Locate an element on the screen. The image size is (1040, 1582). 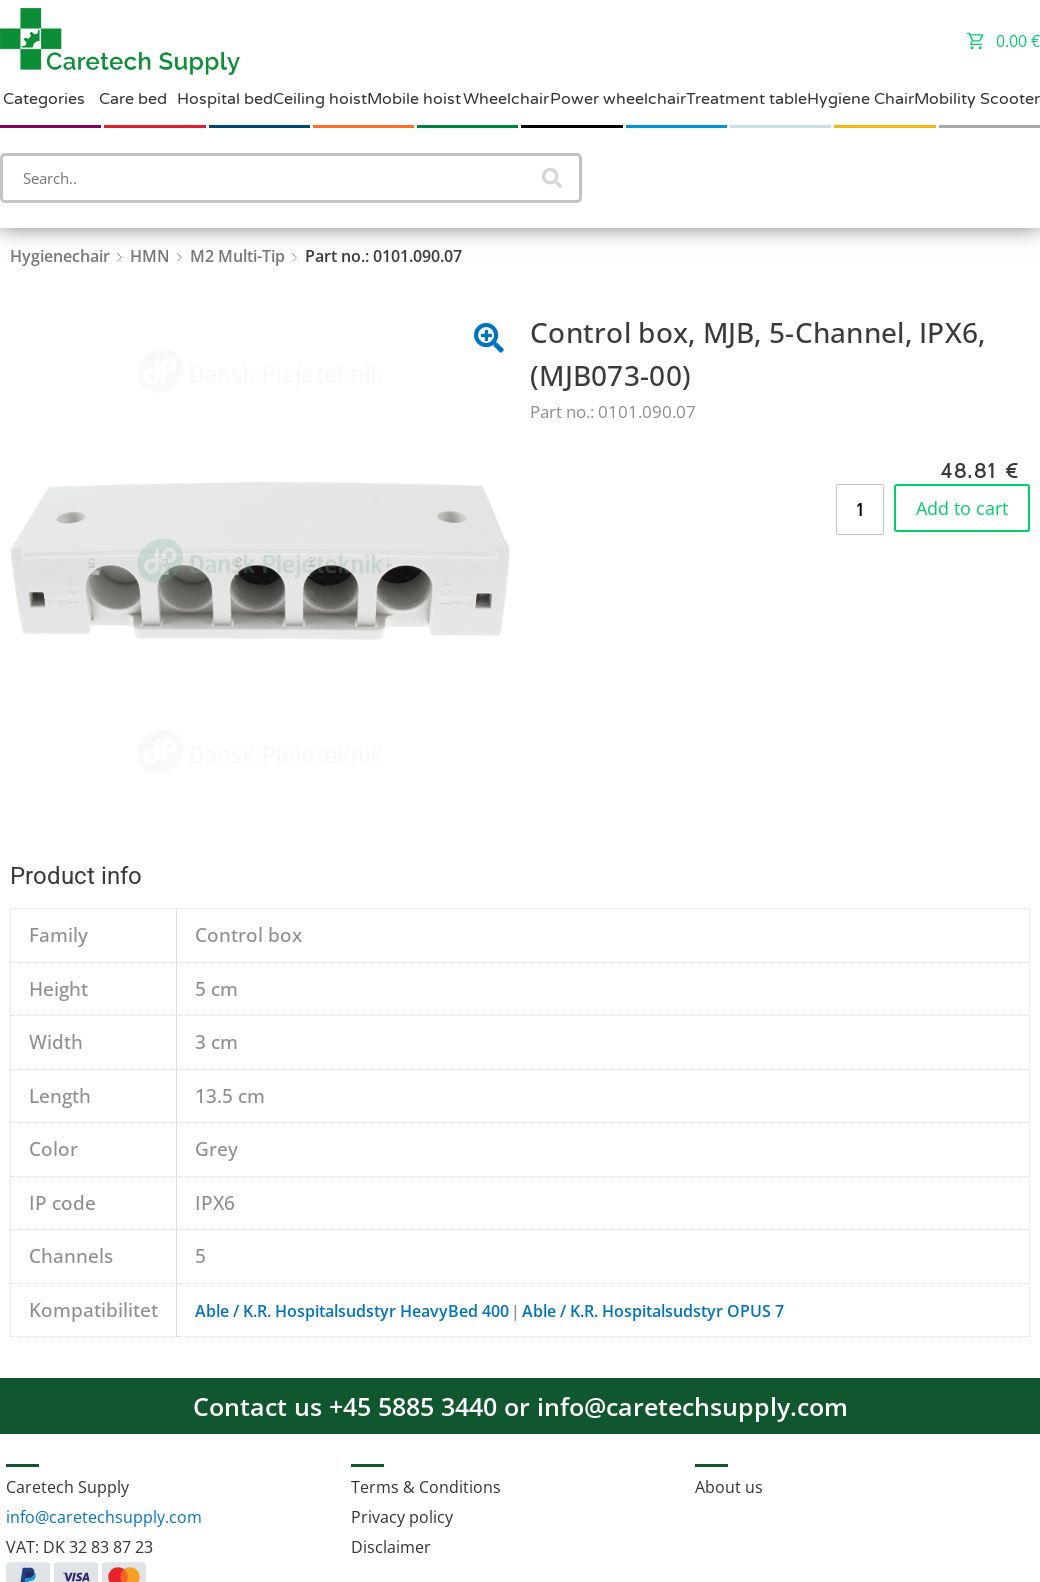
Wheelchair is located at coordinates (506, 99).